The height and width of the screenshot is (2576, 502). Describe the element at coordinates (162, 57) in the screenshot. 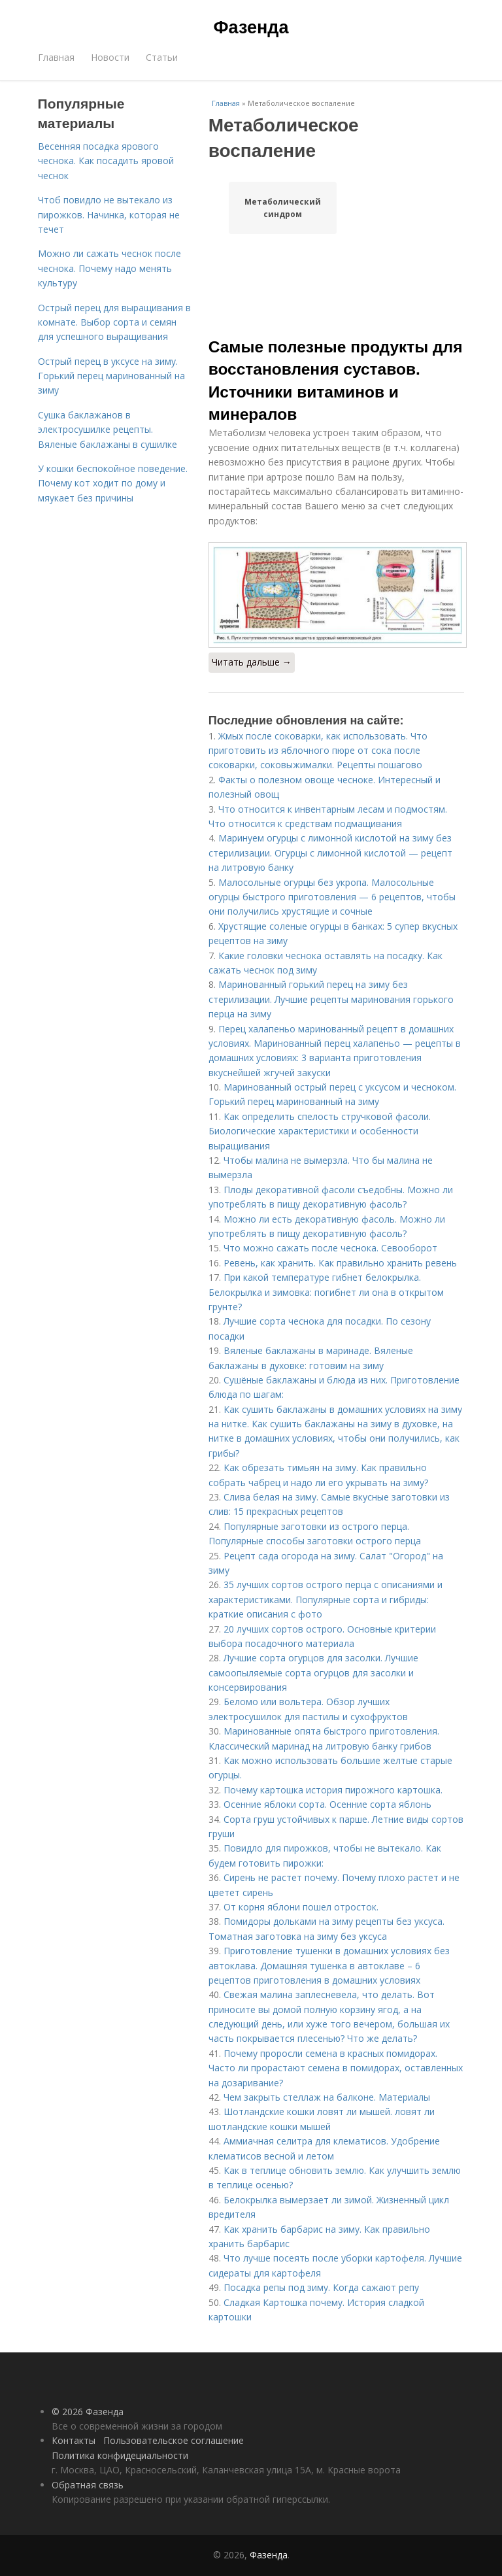

I see `Статьи` at that location.